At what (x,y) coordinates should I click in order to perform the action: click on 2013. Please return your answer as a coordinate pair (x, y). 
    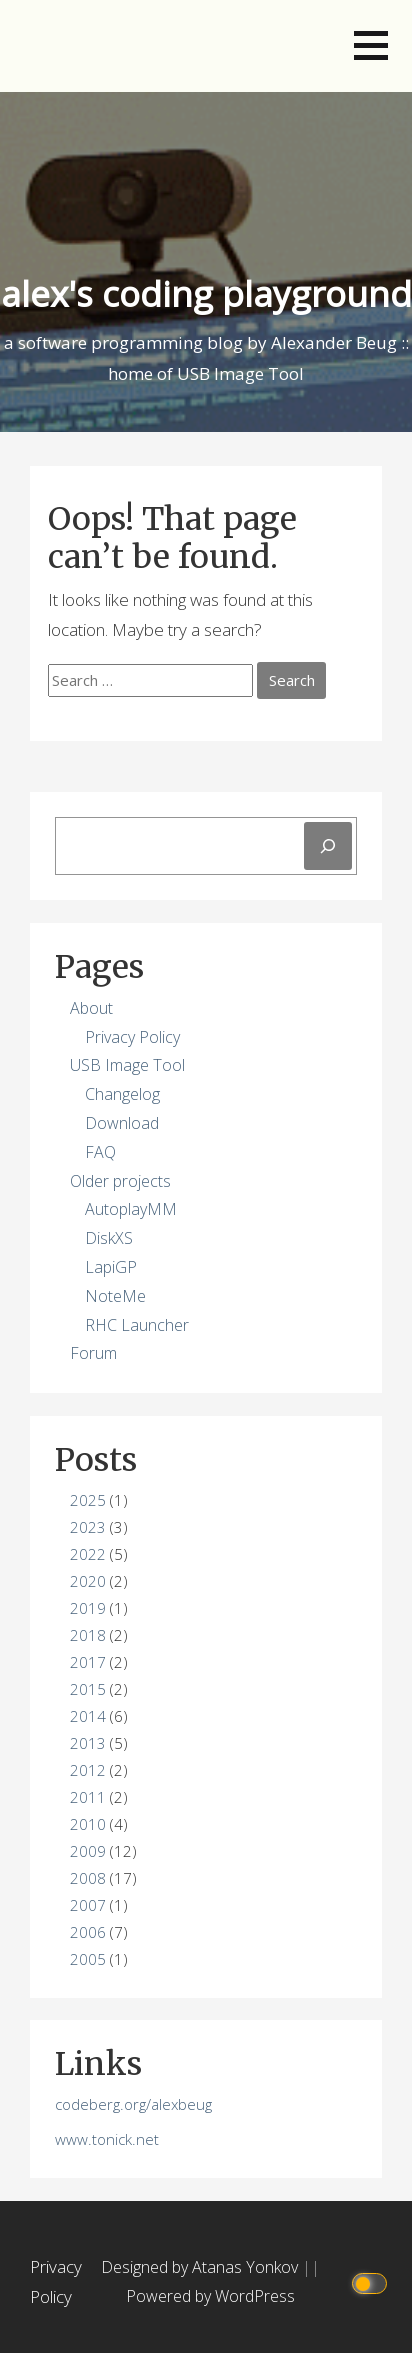
    Looking at the image, I should click on (88, 1743).